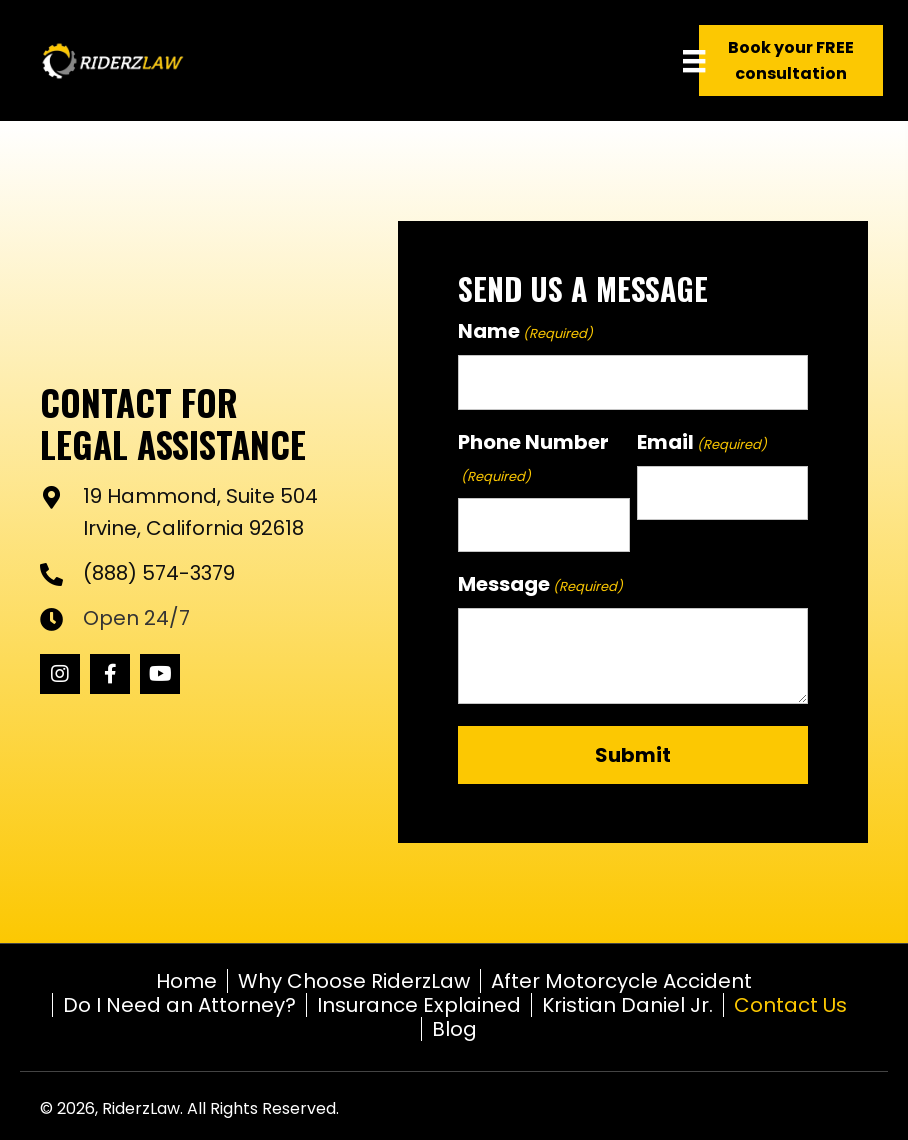  What do you see at coordinates (621, 981) in the screenshot?
I see `After Motorcycle Accident` at bounding box center [621, 981].